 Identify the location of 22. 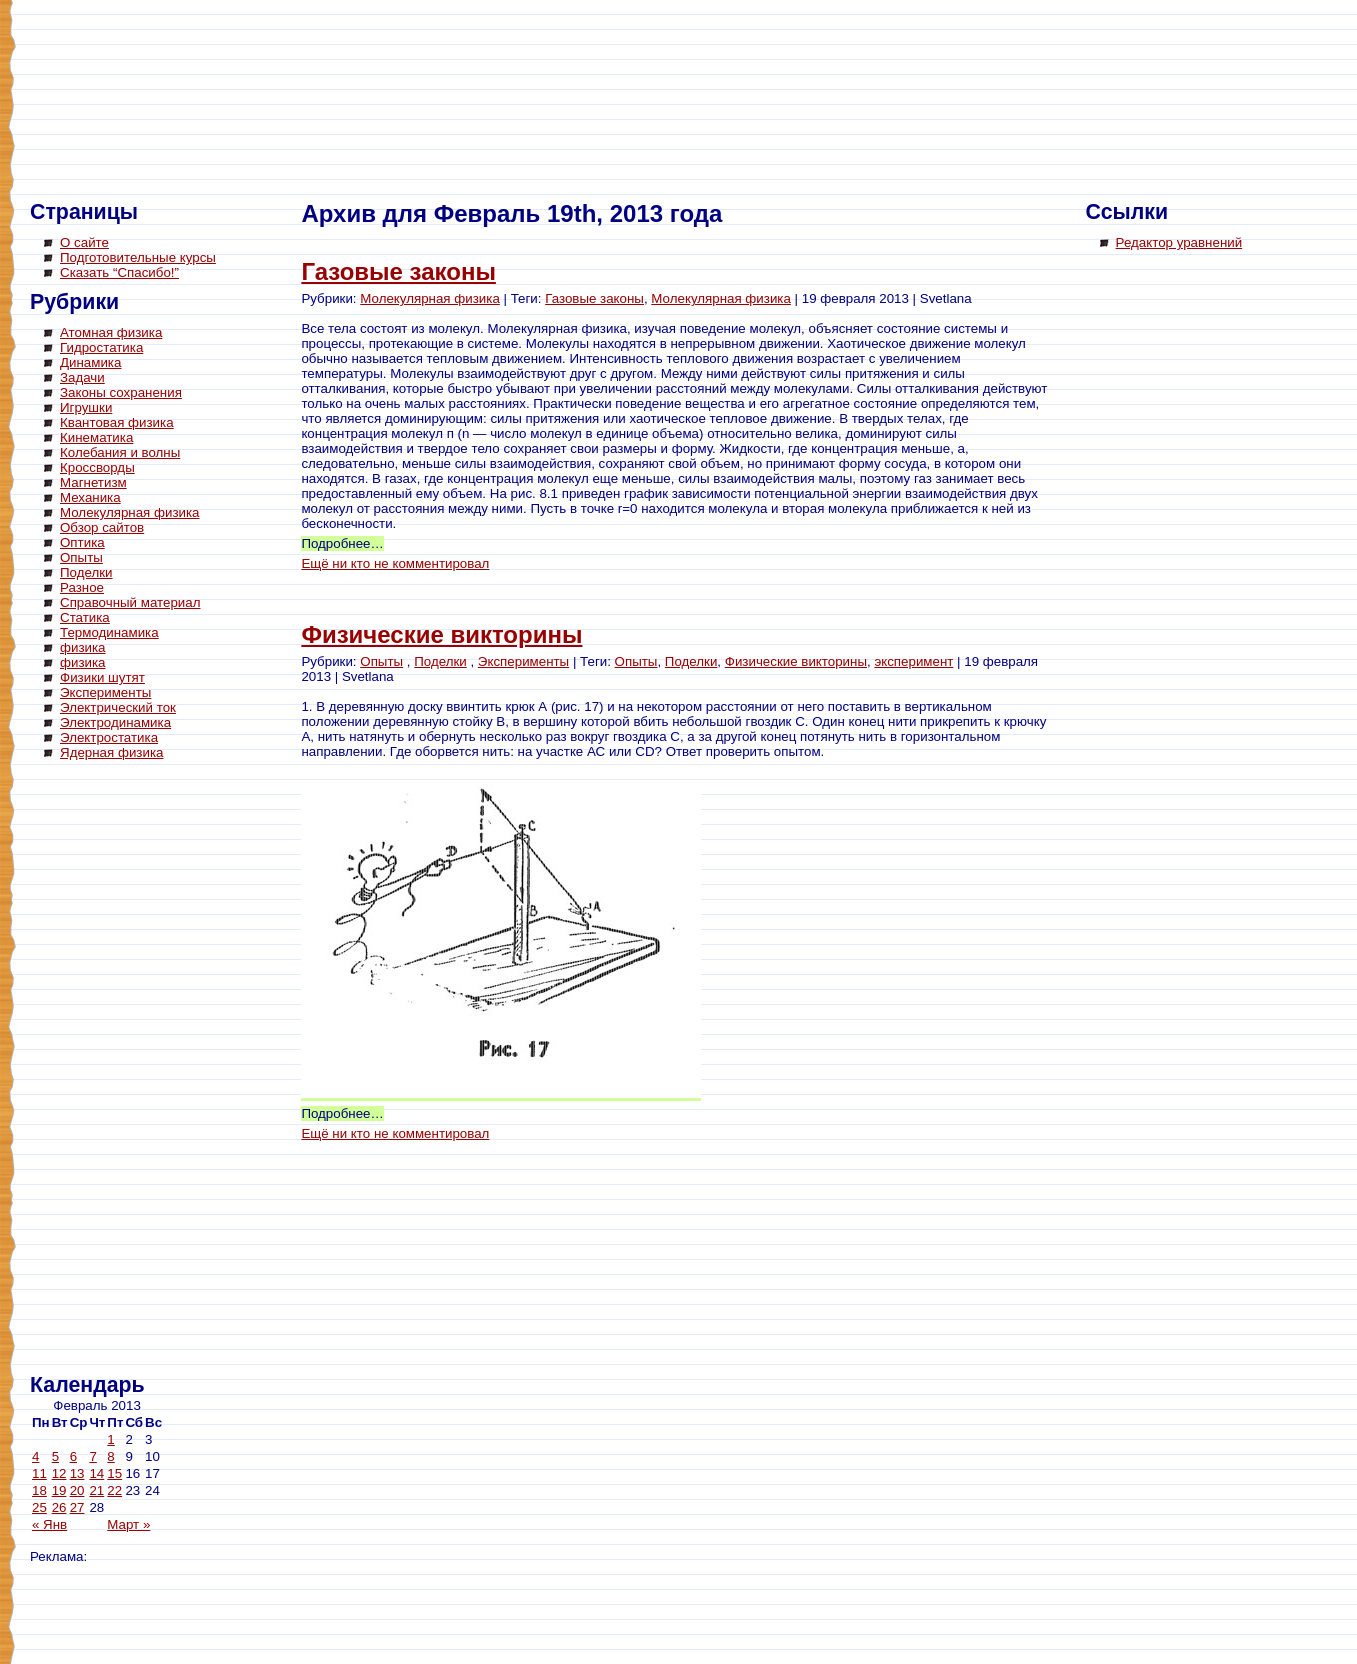
(114, 1490).